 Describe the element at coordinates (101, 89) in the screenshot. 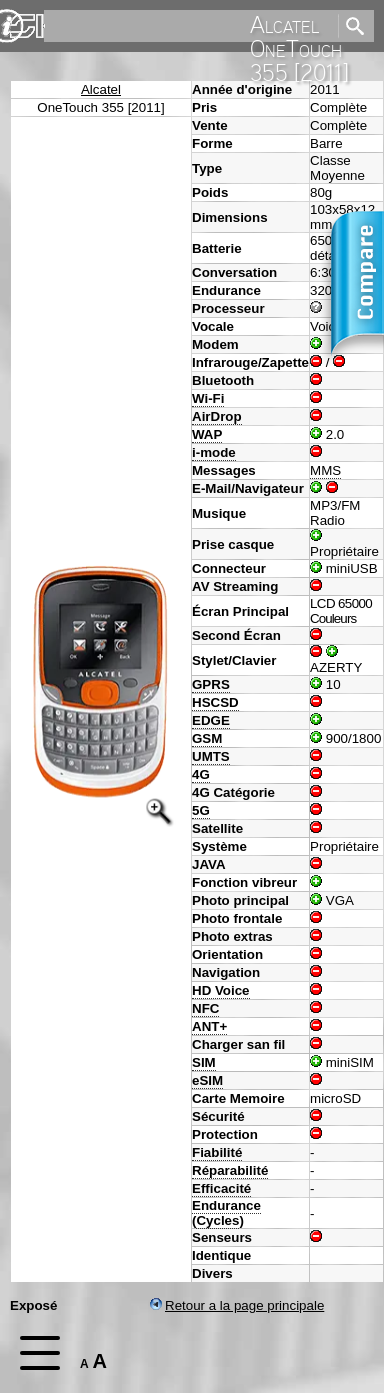

I see `Alcatel` at that location.